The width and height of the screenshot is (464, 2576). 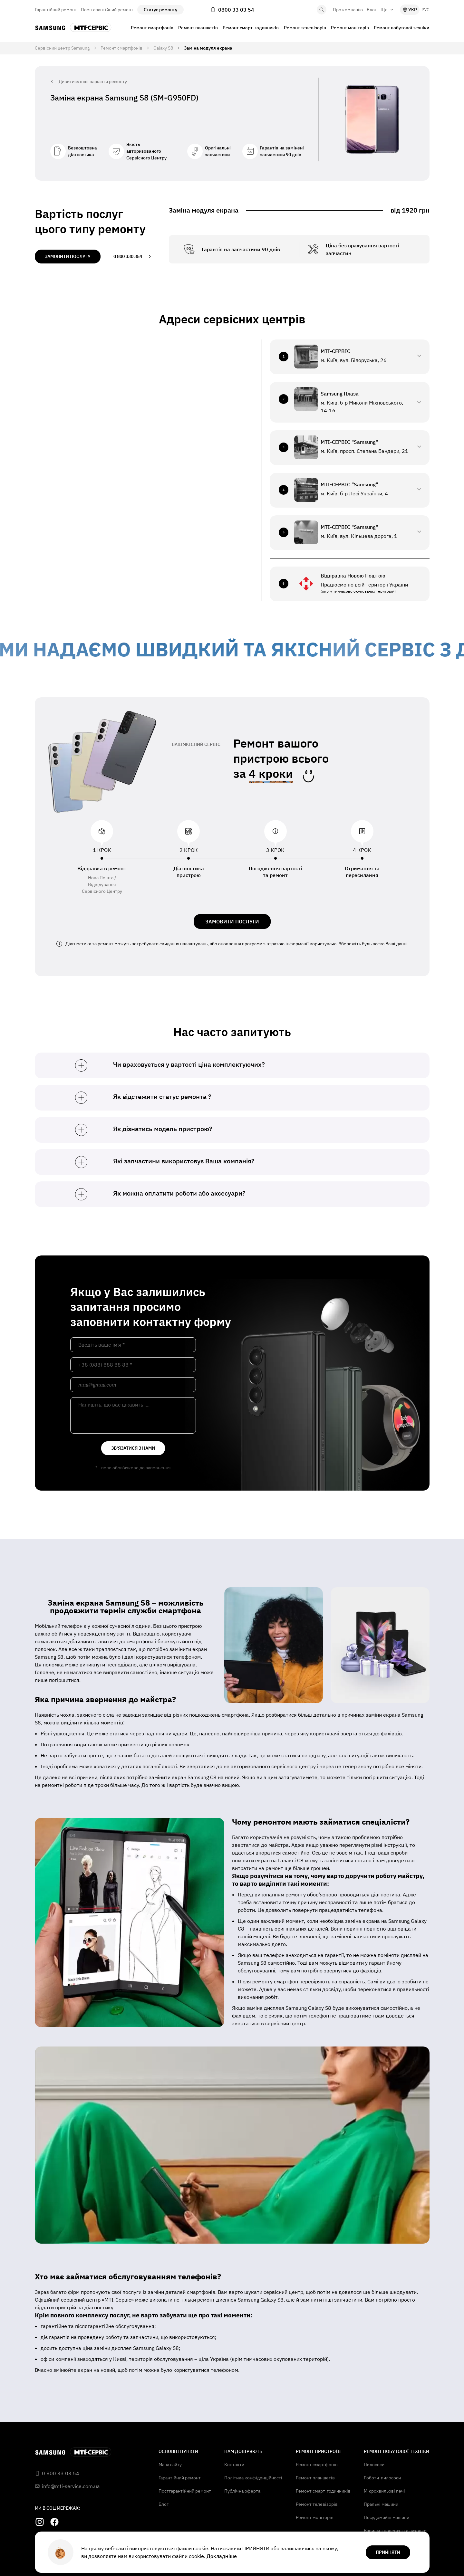 What do you see at coordinates (107, 10) in the screenshot?
I see `Постгарантійний ремонт` at bounding box center [107, 10].